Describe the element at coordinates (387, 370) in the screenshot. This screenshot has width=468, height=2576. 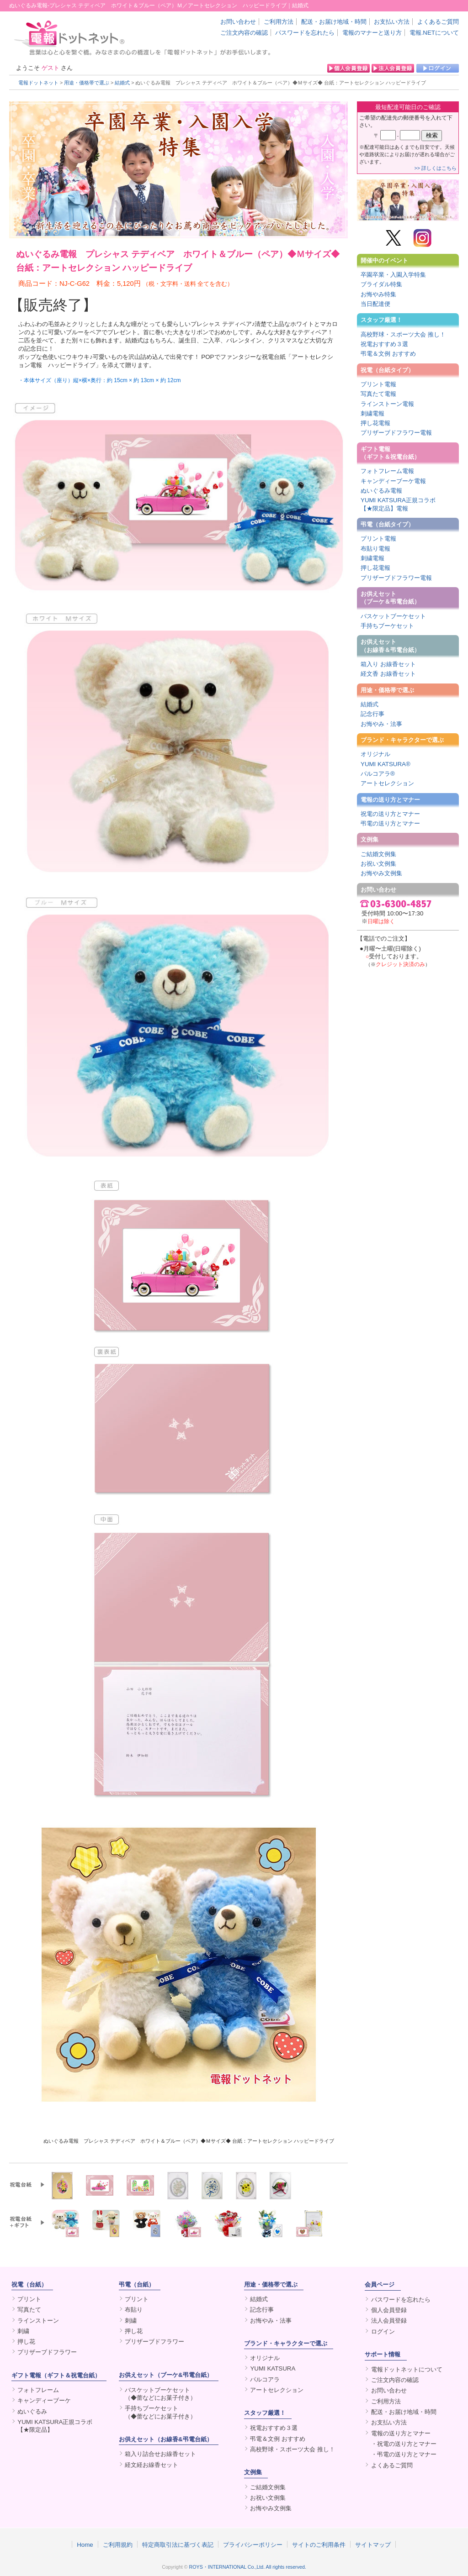
I see `祝電（台紙タイプ）` at that location.